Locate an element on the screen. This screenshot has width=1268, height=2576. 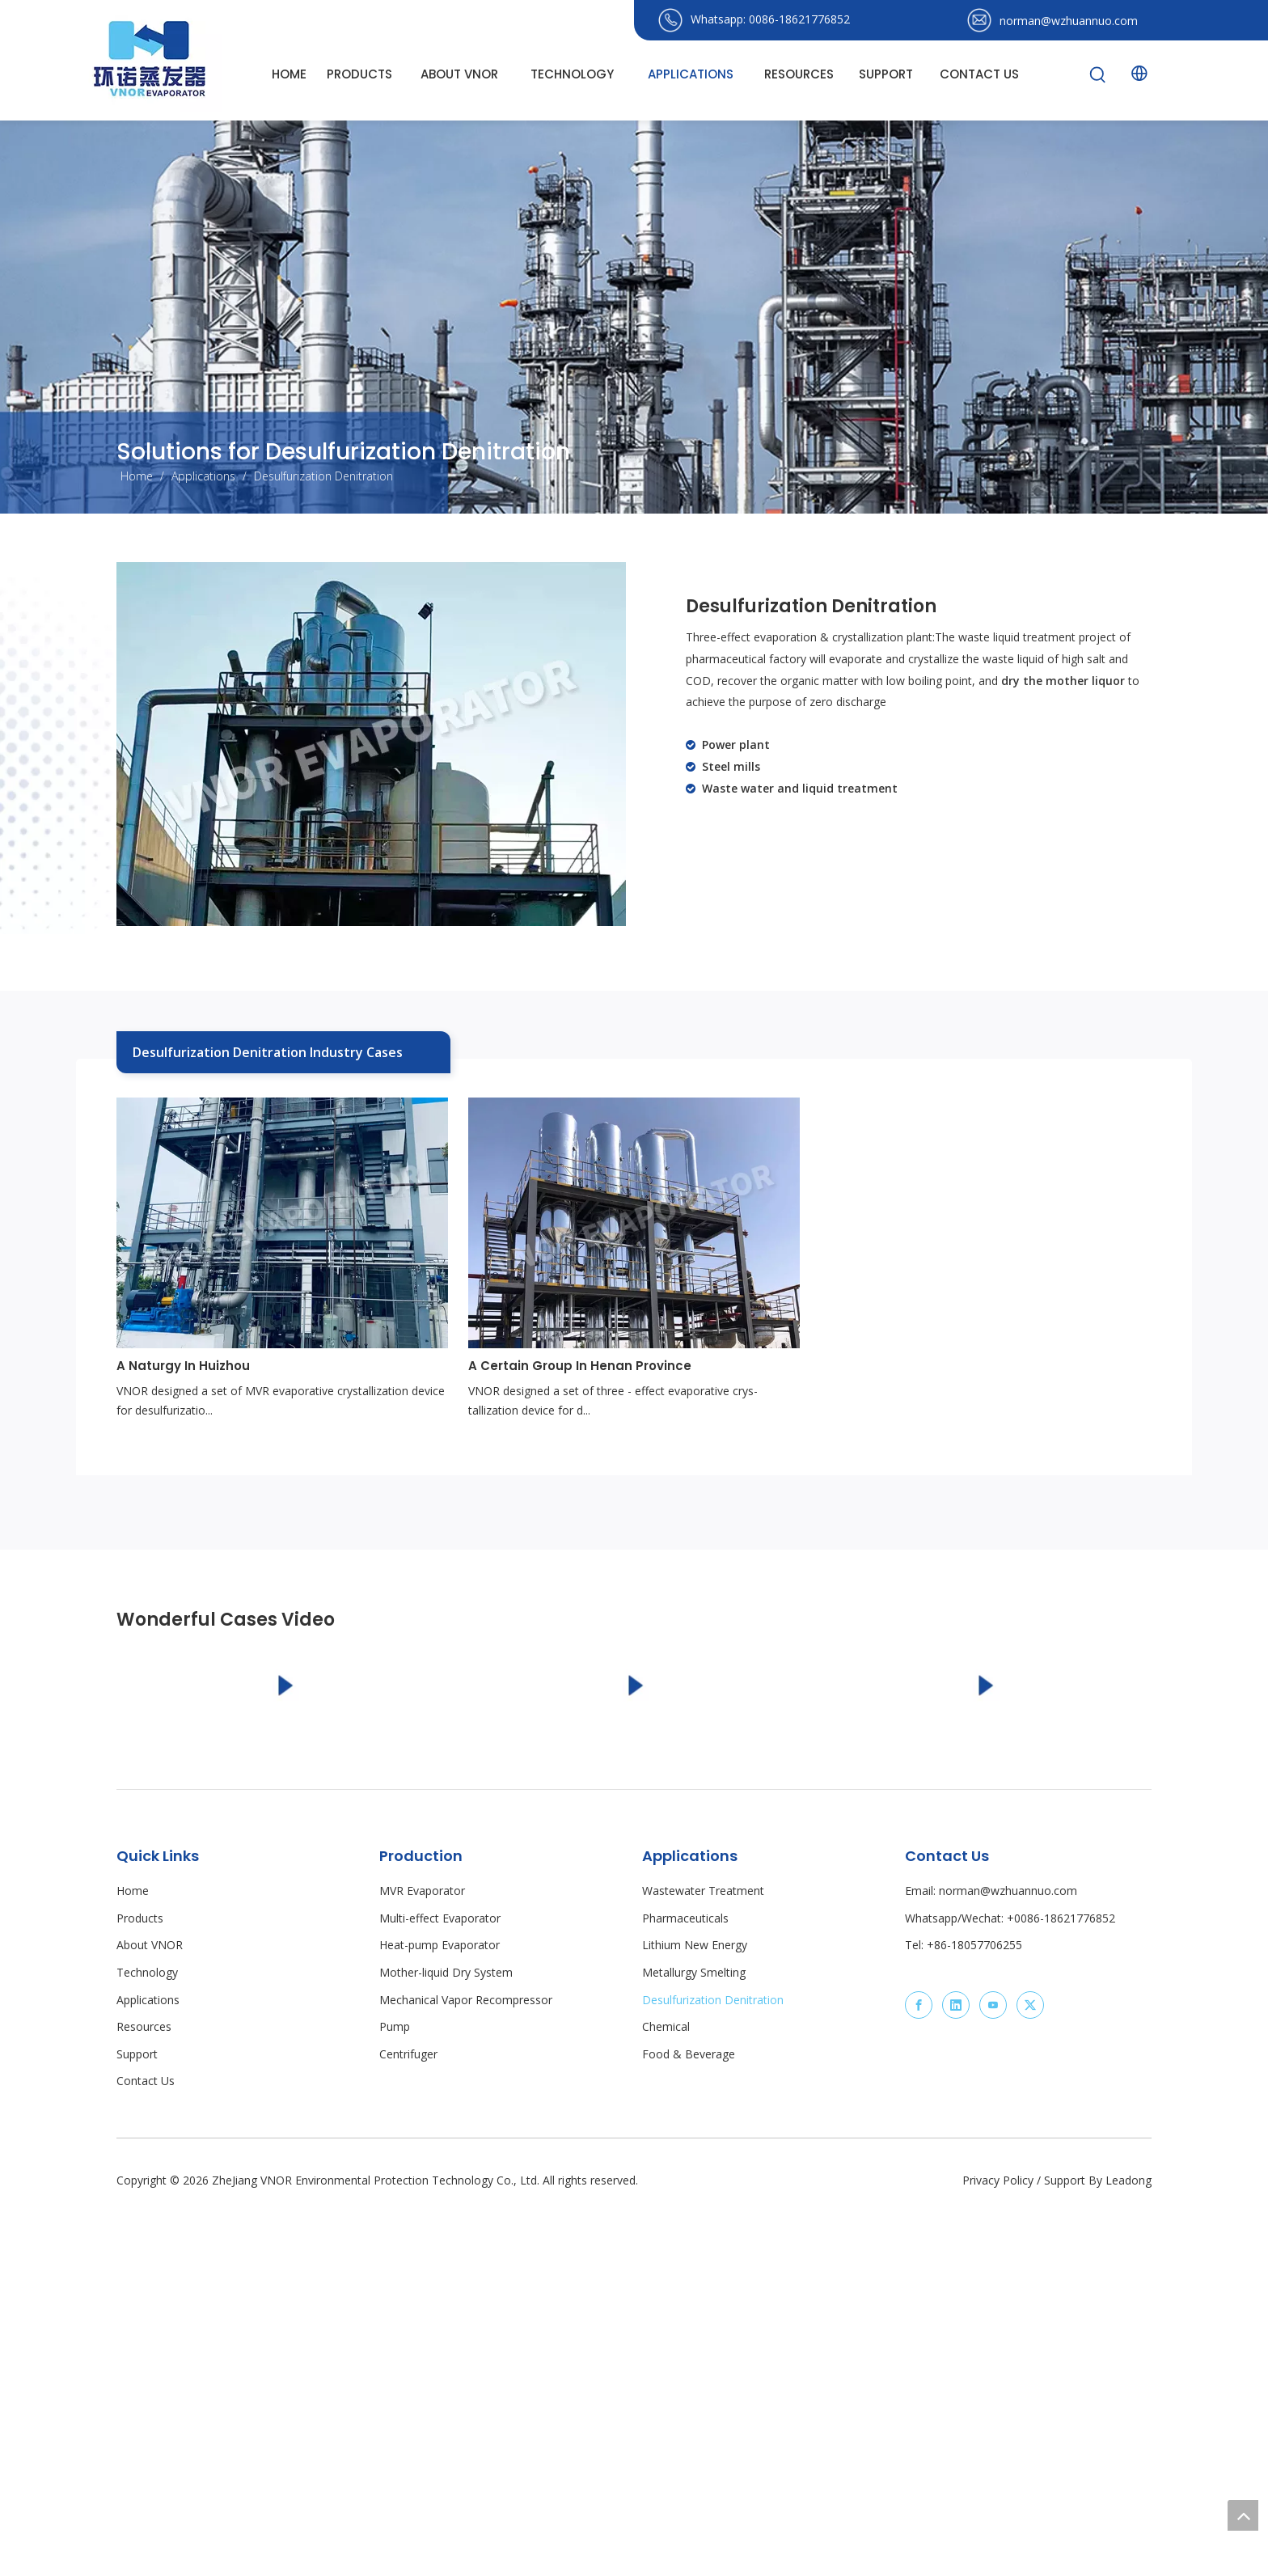
[equipment for Desulfurization Denitration] is located at coordinates (371, 744).